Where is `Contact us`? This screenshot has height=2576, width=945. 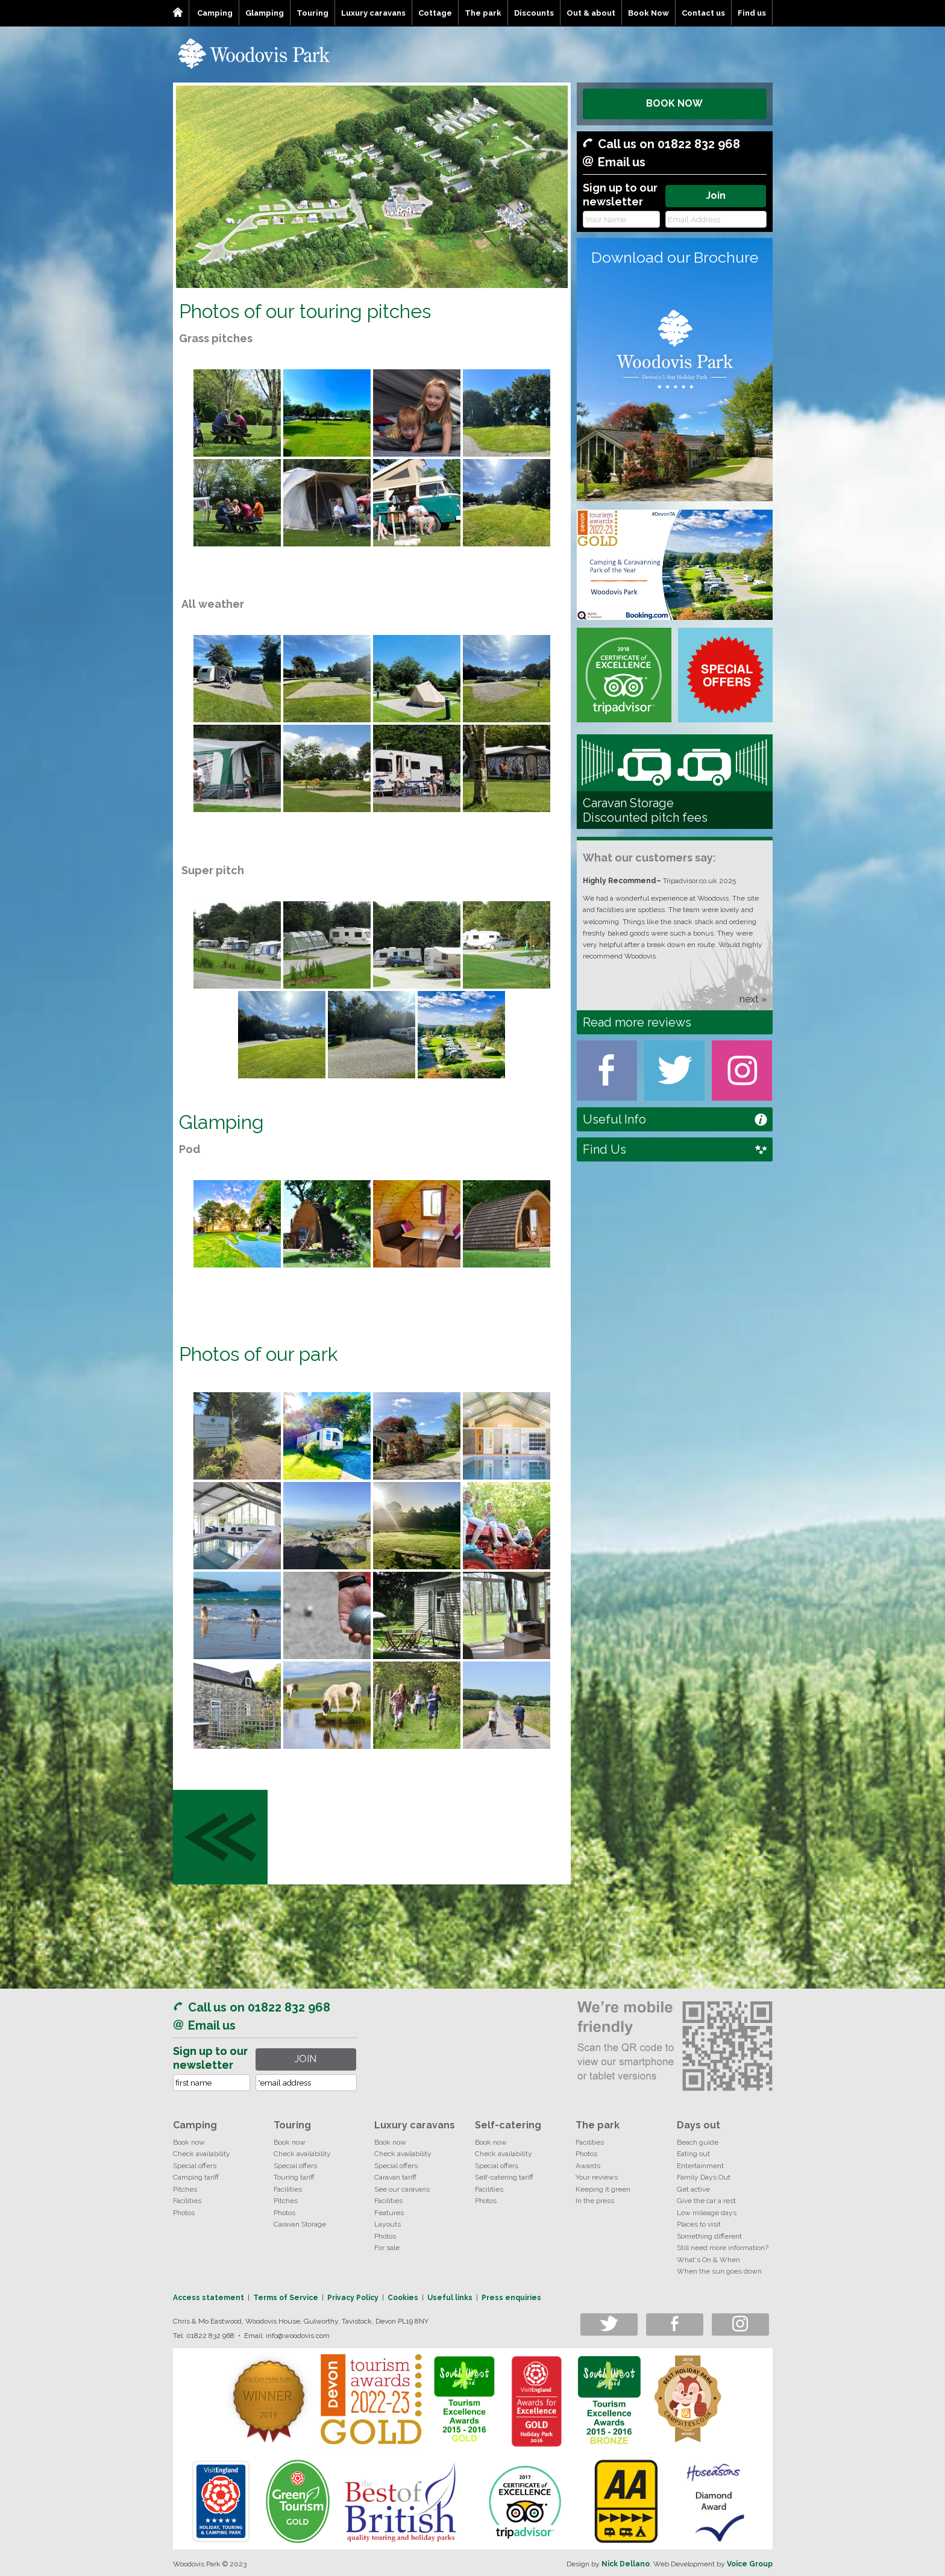 Contact us is located at coordinates (703, 12).